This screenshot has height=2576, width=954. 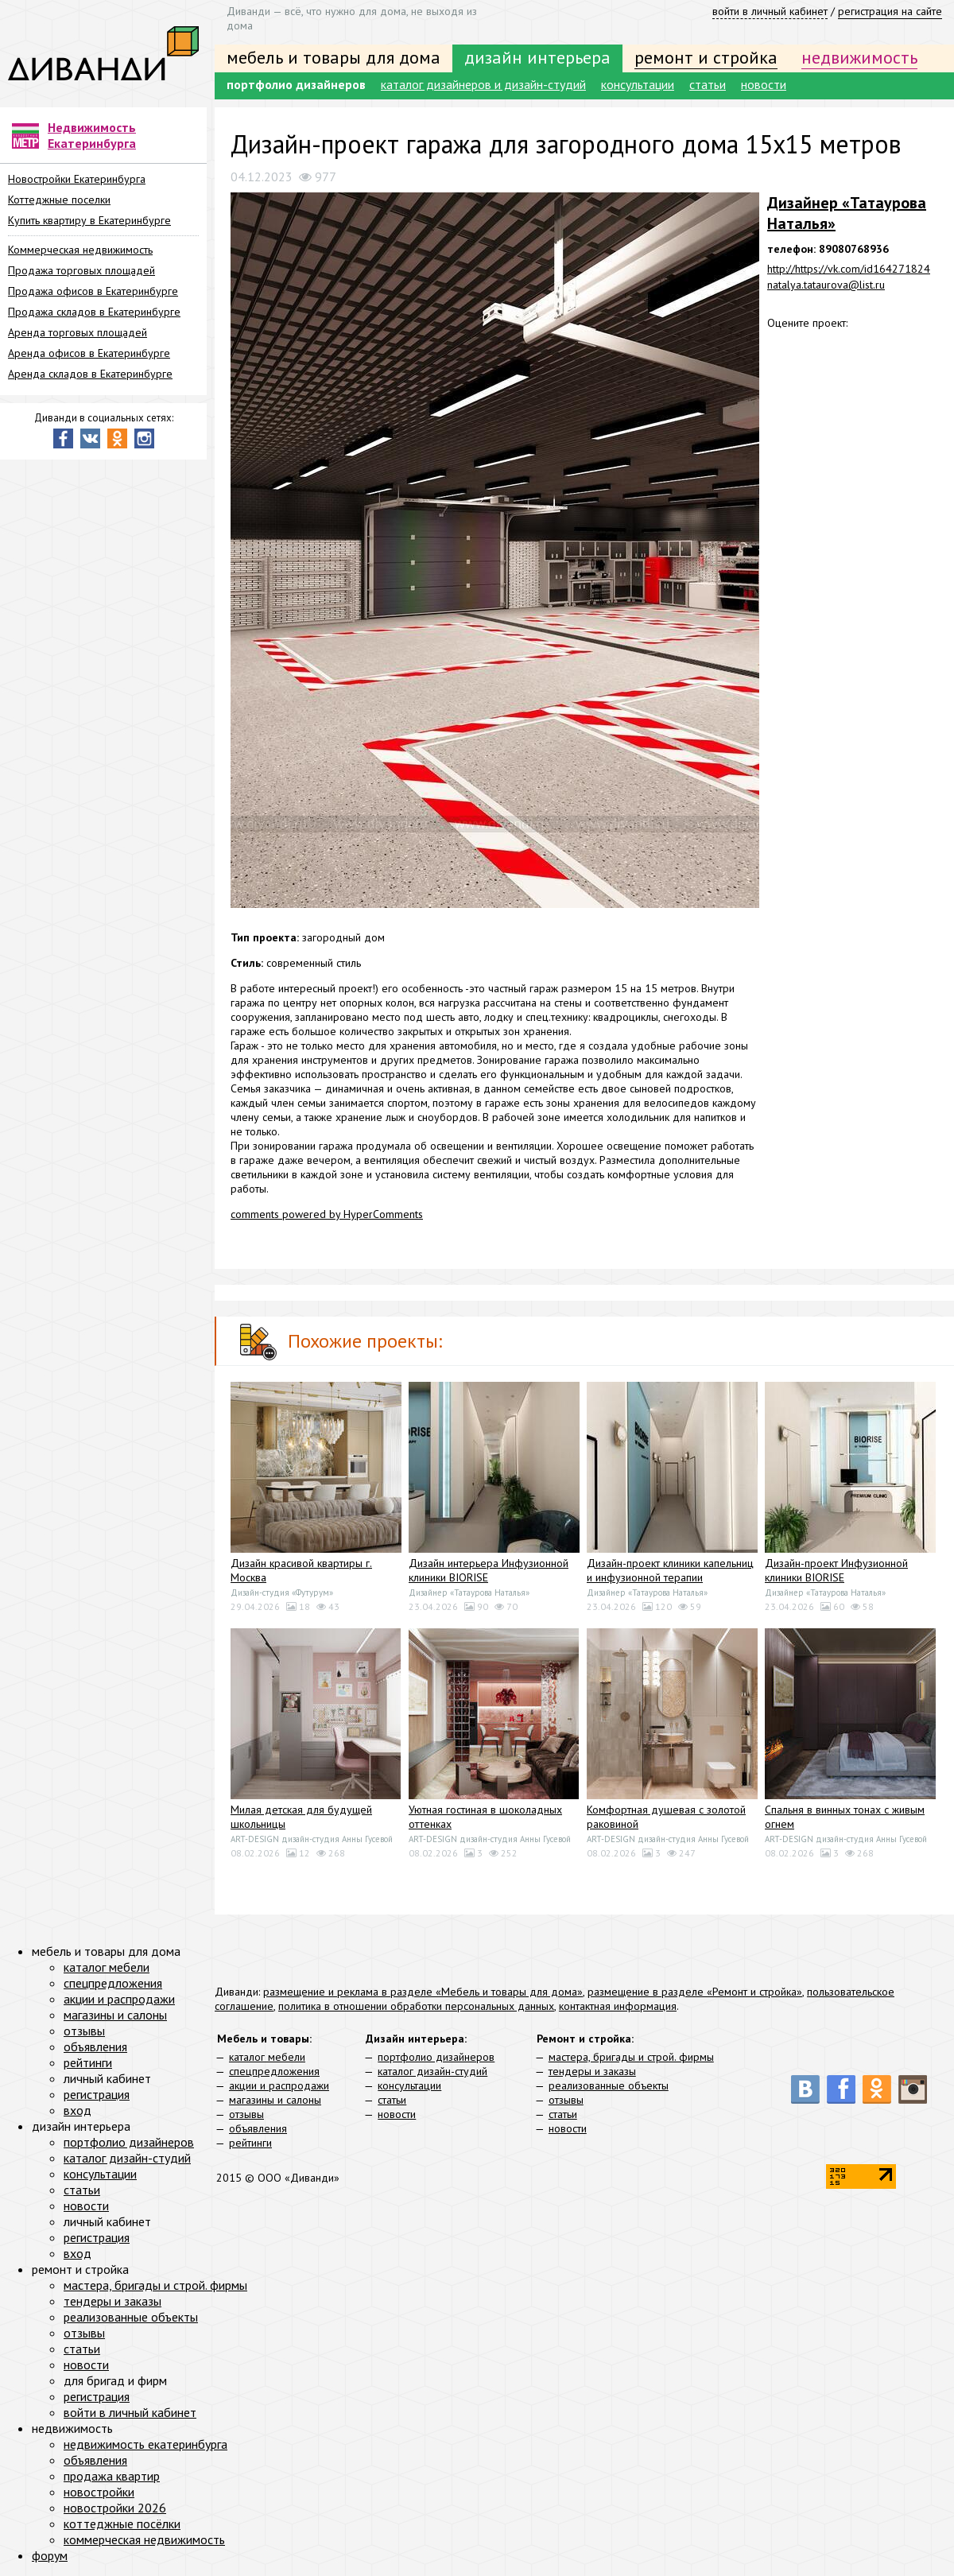 What do you see at coordinates (770, 11) in the screenshot?
I see `войти в личный кабинет` at bounding box center [770, 11].